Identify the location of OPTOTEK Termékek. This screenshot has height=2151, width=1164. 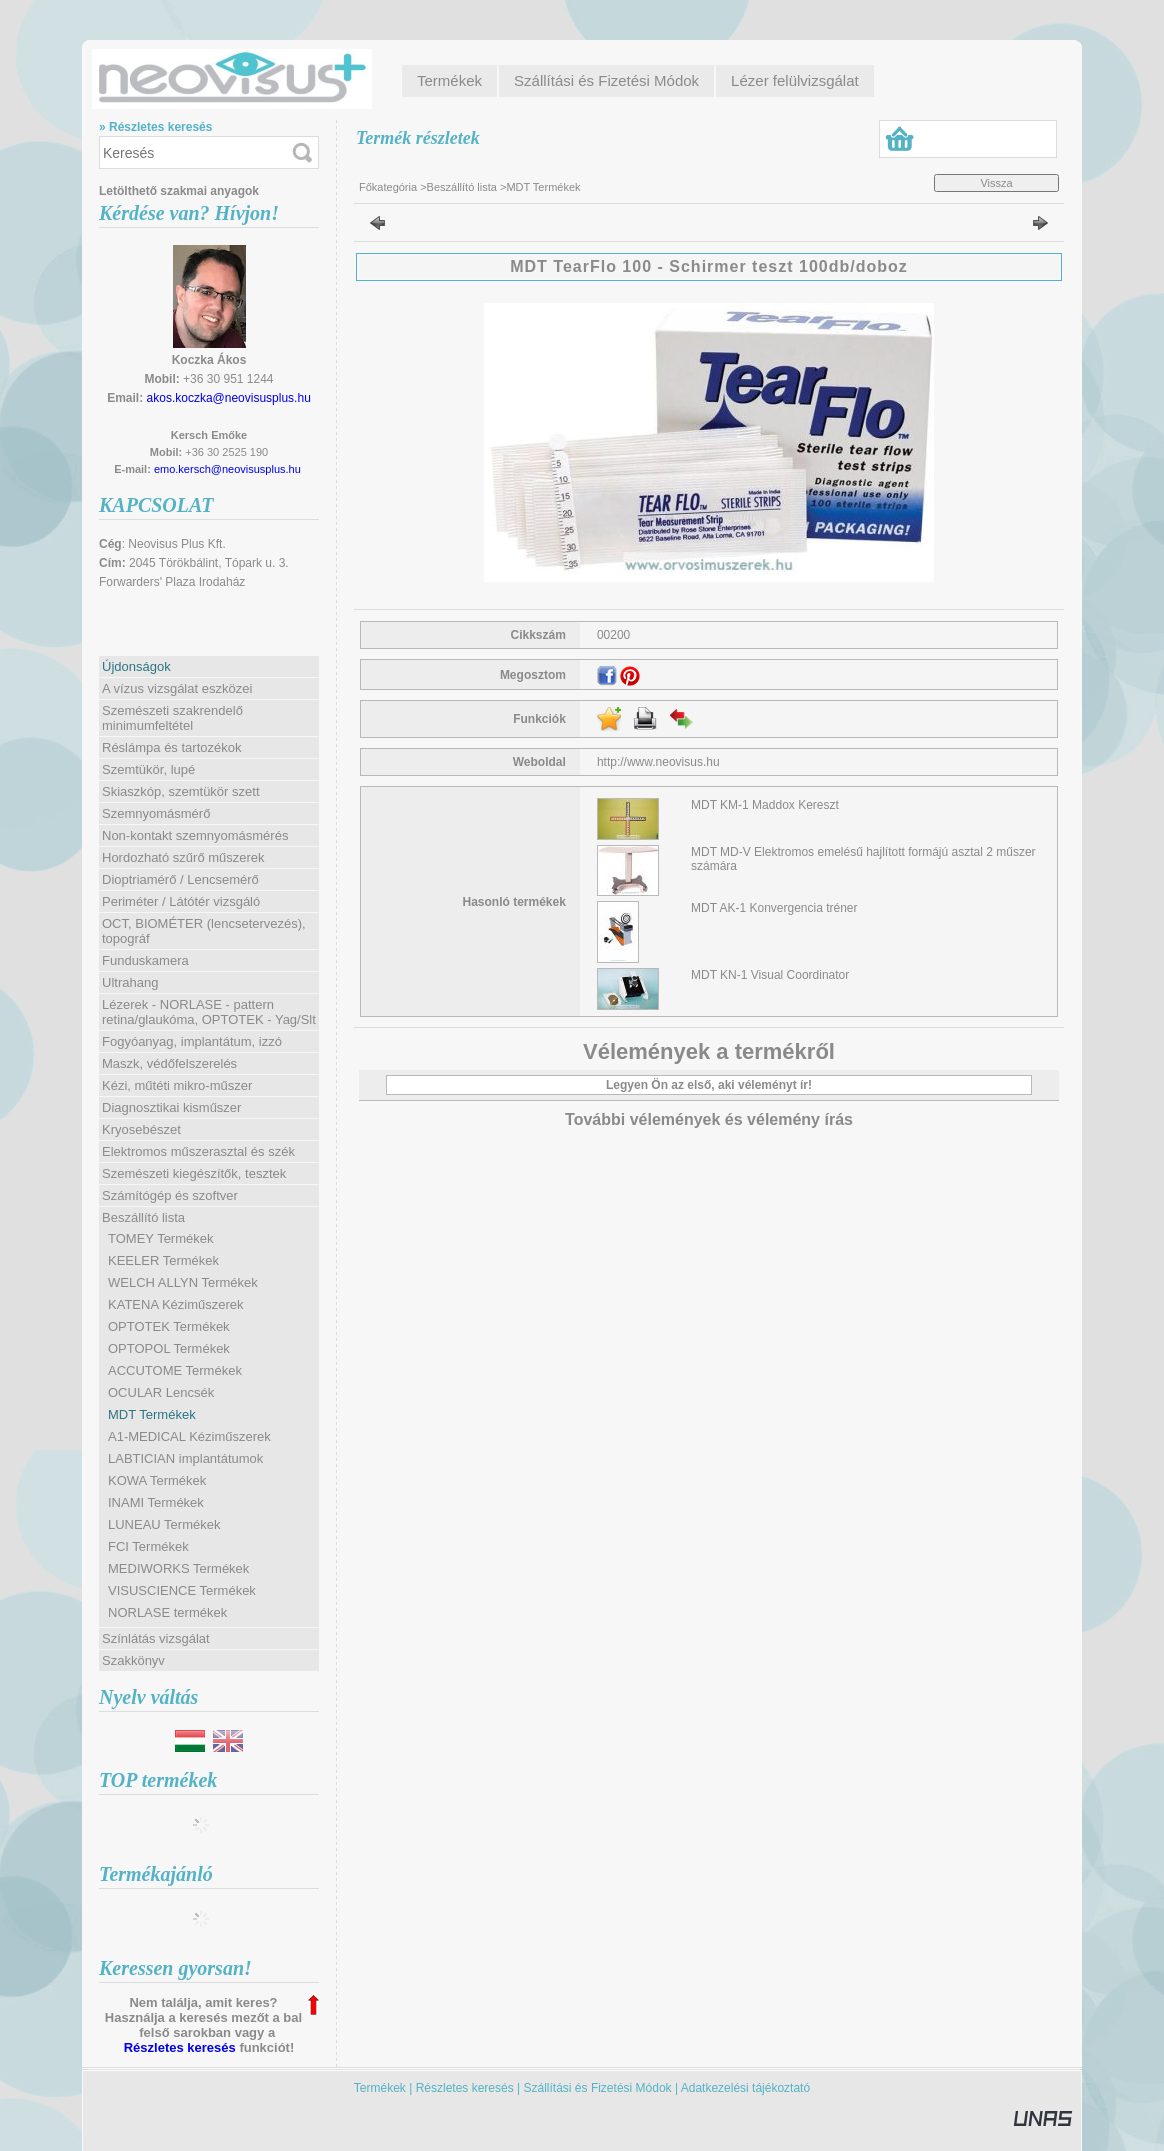
(169, 1326).